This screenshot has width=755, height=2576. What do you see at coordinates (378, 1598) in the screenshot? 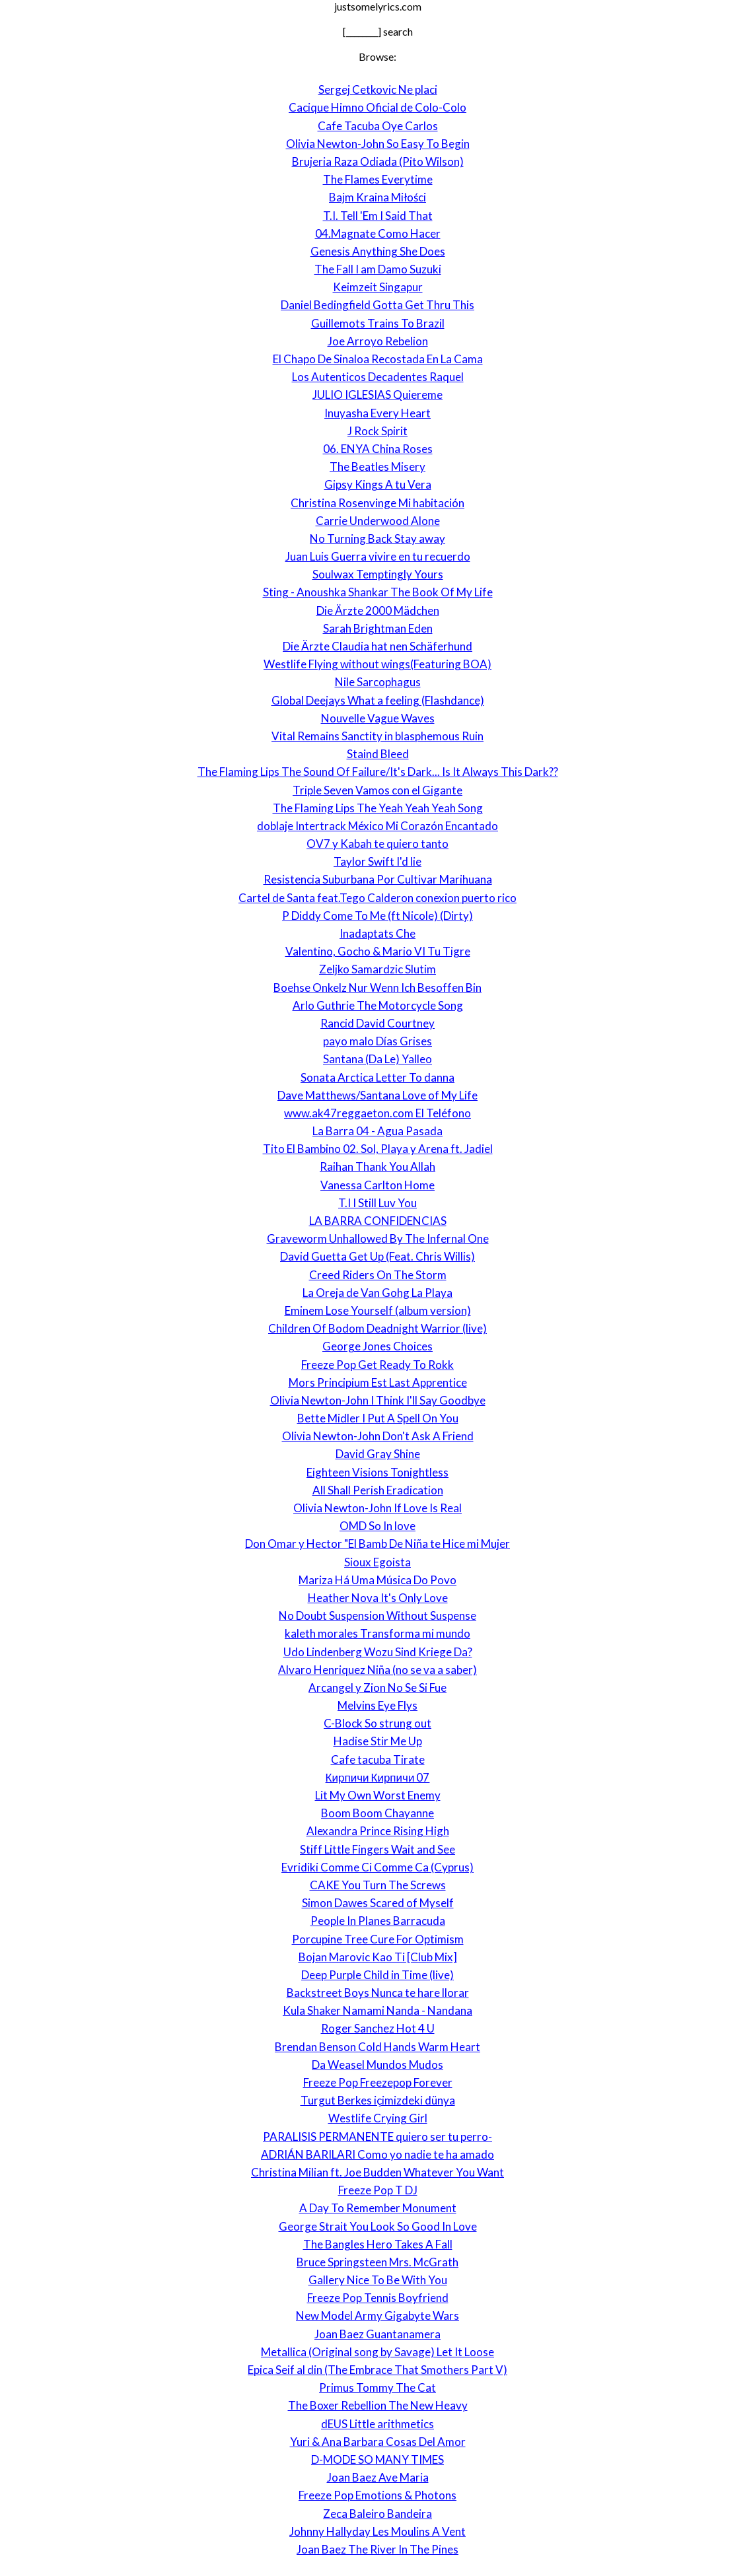
I see `Heather Nova It's Only Love` at bounding box center [378, 1598].